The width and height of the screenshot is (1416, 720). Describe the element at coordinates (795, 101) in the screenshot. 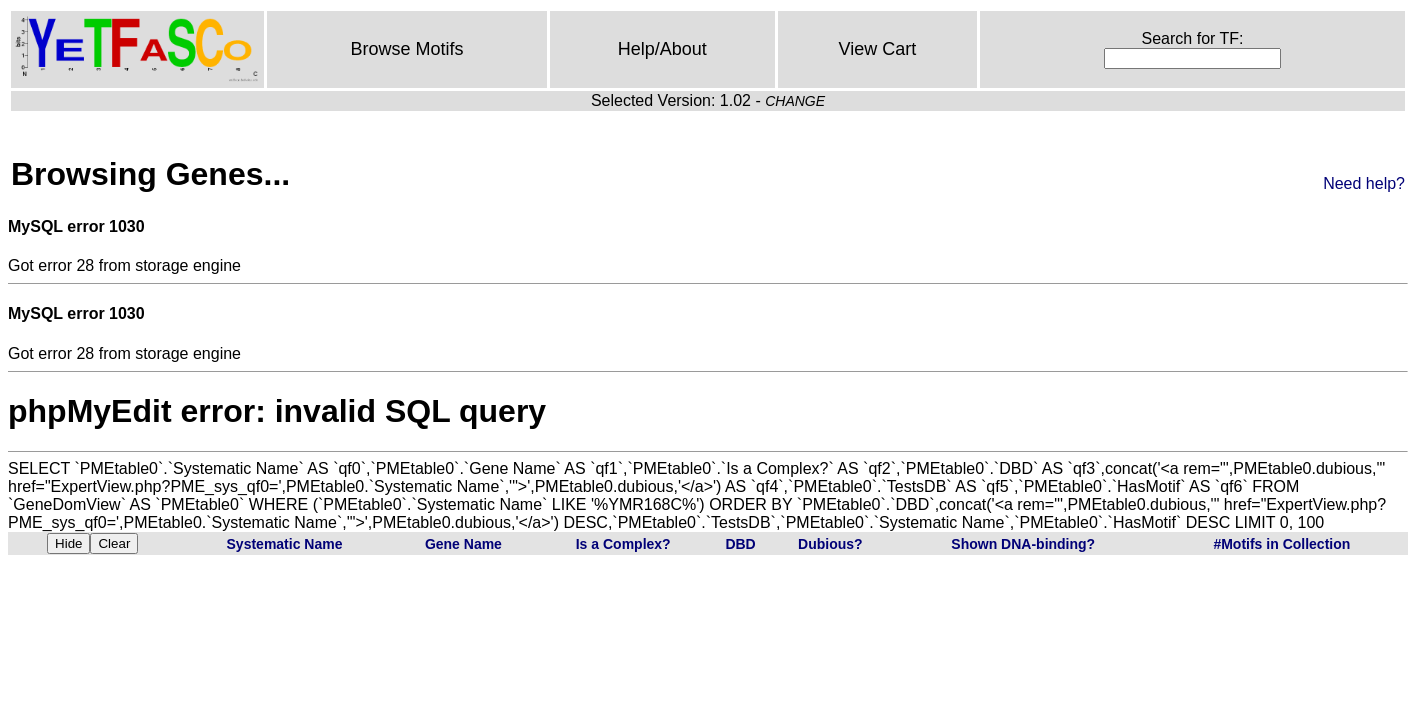

I see `CHANGE` at that location.